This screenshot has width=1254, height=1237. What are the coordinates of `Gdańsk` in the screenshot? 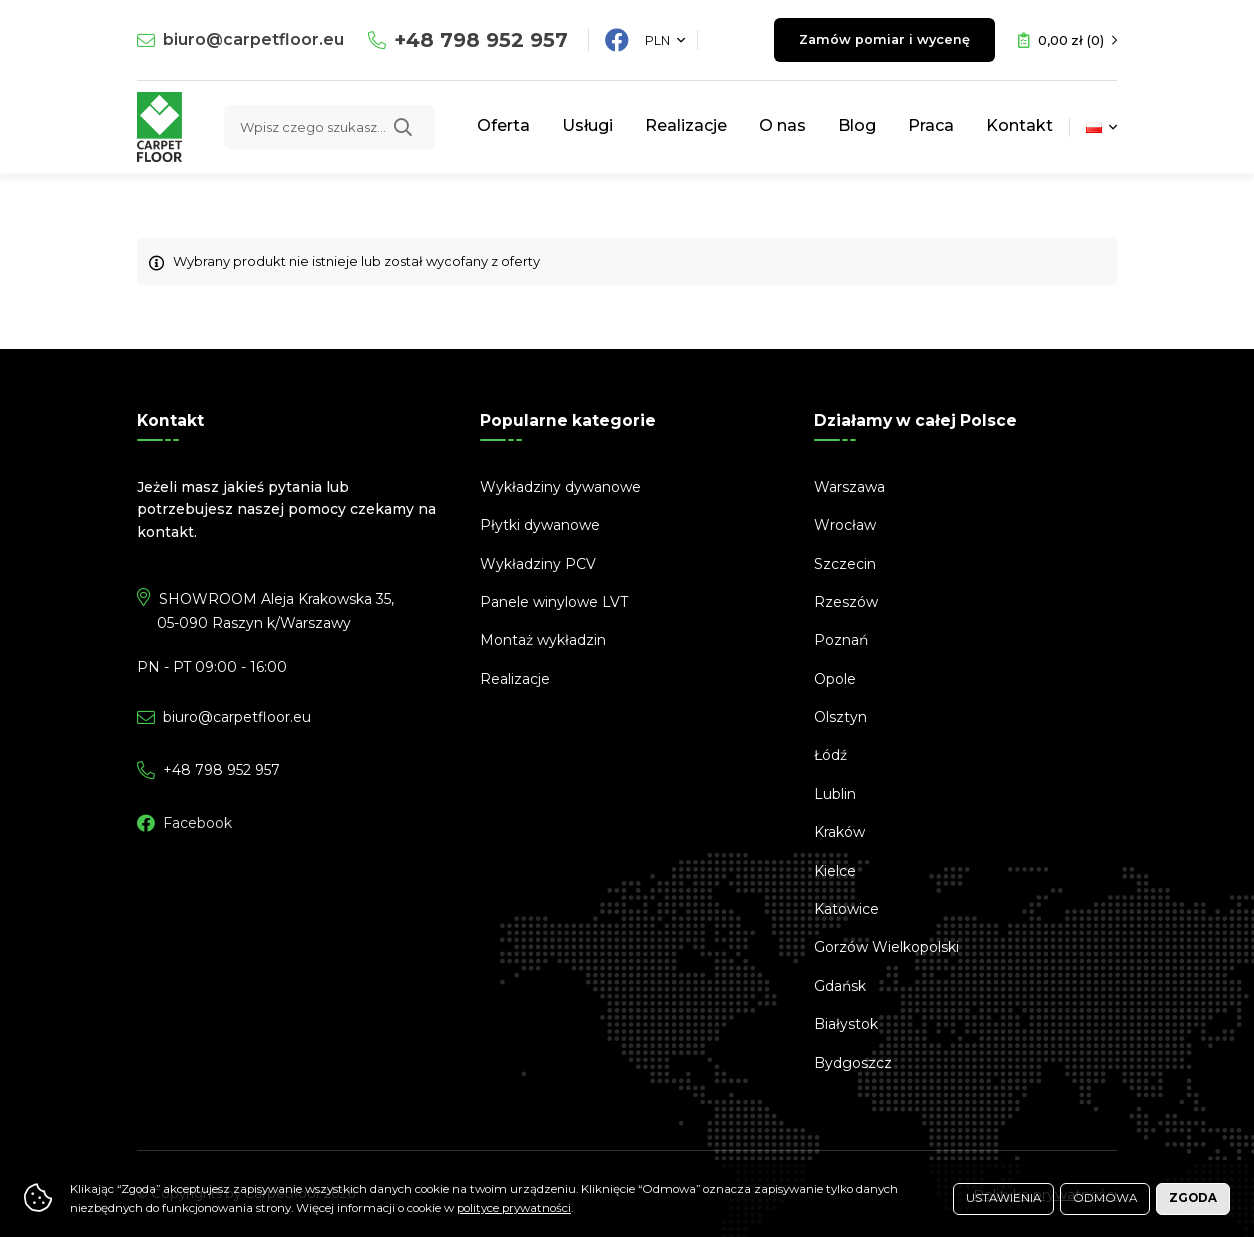 It's located at (840, 986).